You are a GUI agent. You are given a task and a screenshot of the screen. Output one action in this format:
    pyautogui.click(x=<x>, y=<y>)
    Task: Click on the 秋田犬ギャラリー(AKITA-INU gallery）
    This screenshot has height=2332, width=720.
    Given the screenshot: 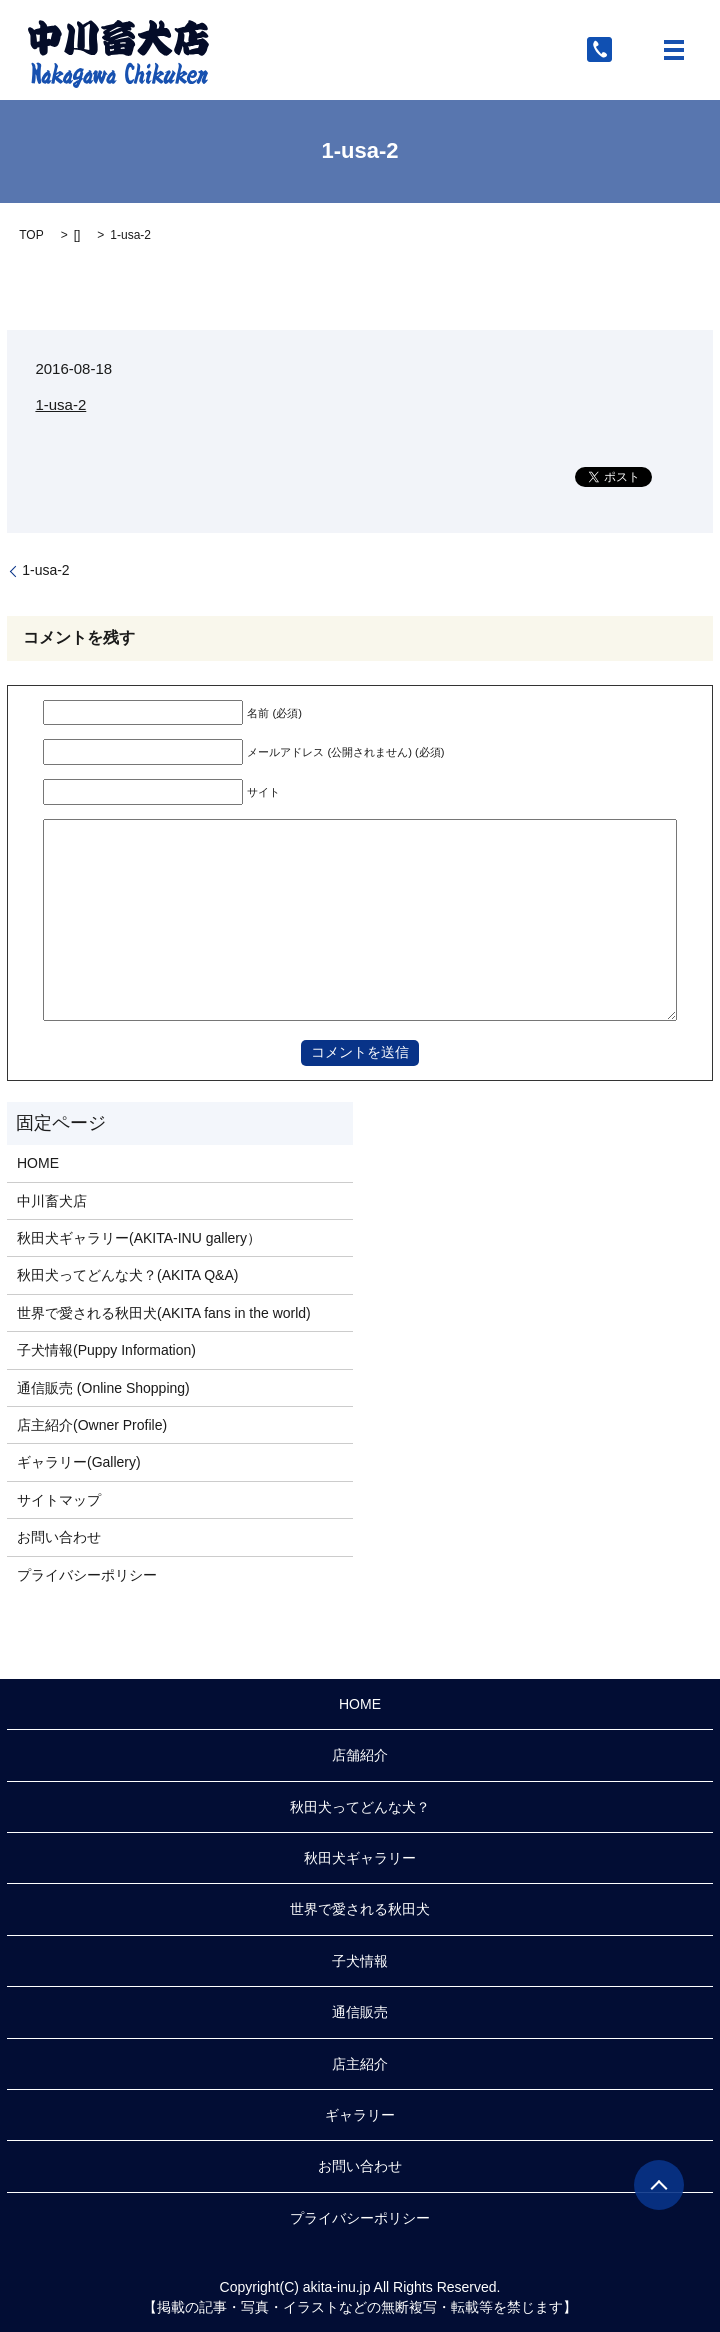 What is the action you would take?
    pyautogui.click(x=139, y=1238)
    